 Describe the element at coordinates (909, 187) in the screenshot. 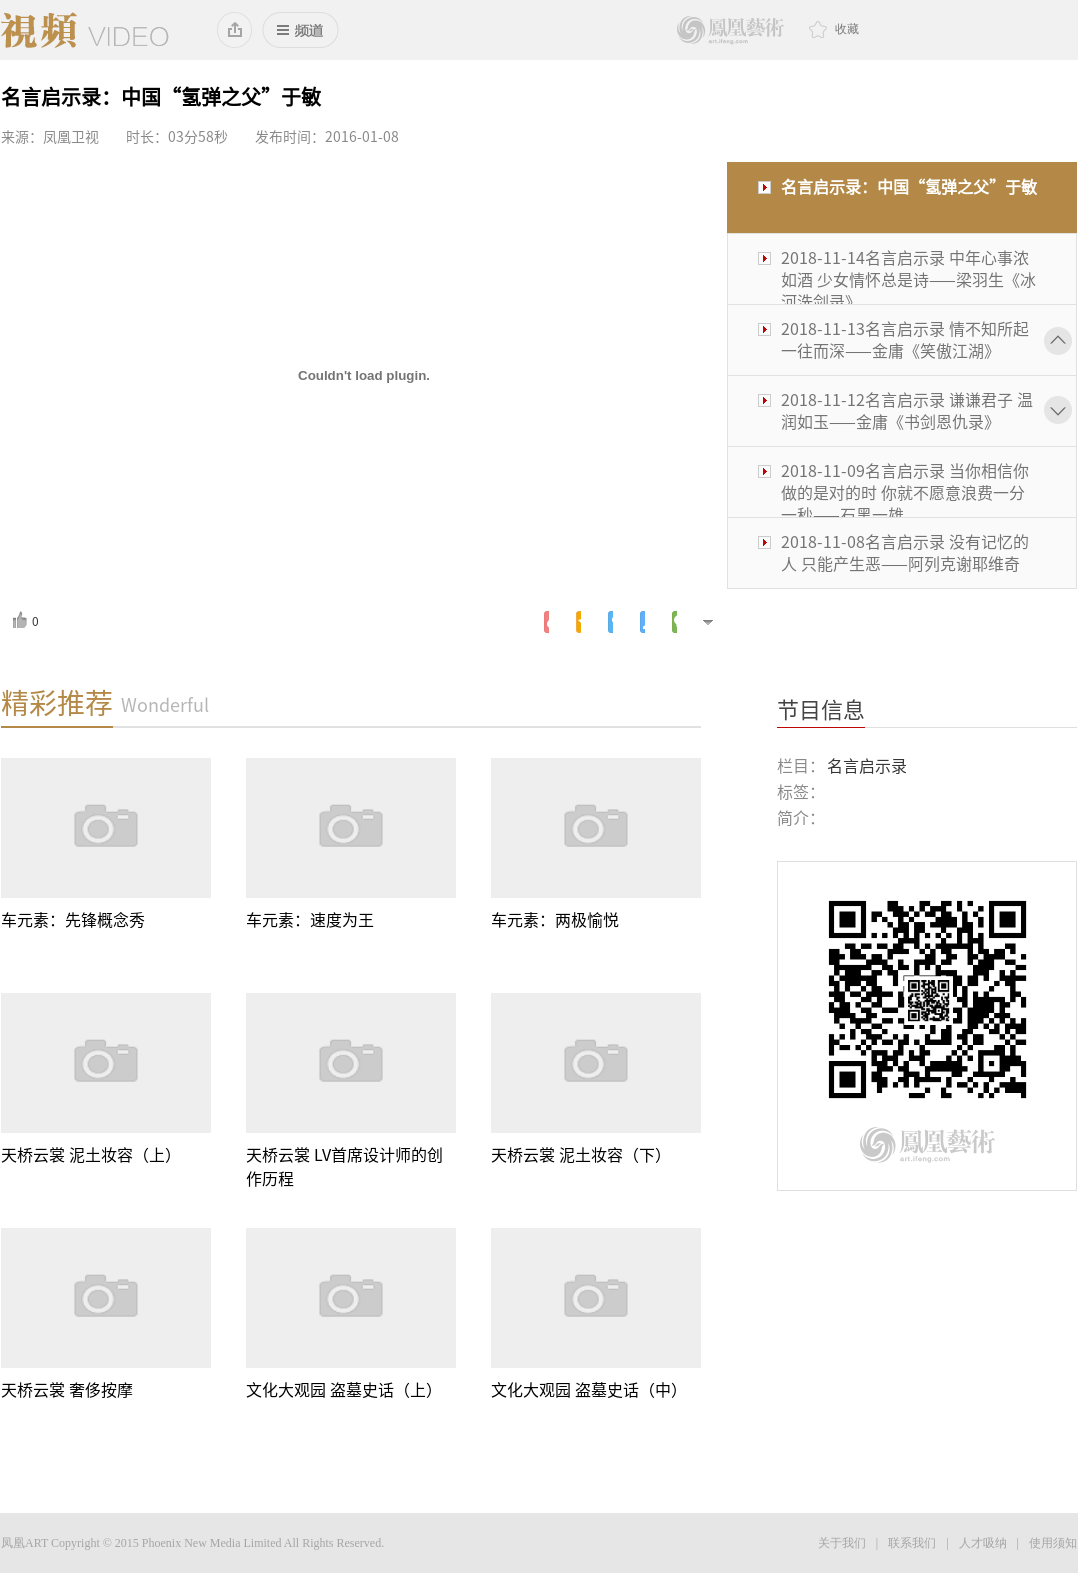

I see `名言启示录：中国“氢弹之父”于敏` at that location.